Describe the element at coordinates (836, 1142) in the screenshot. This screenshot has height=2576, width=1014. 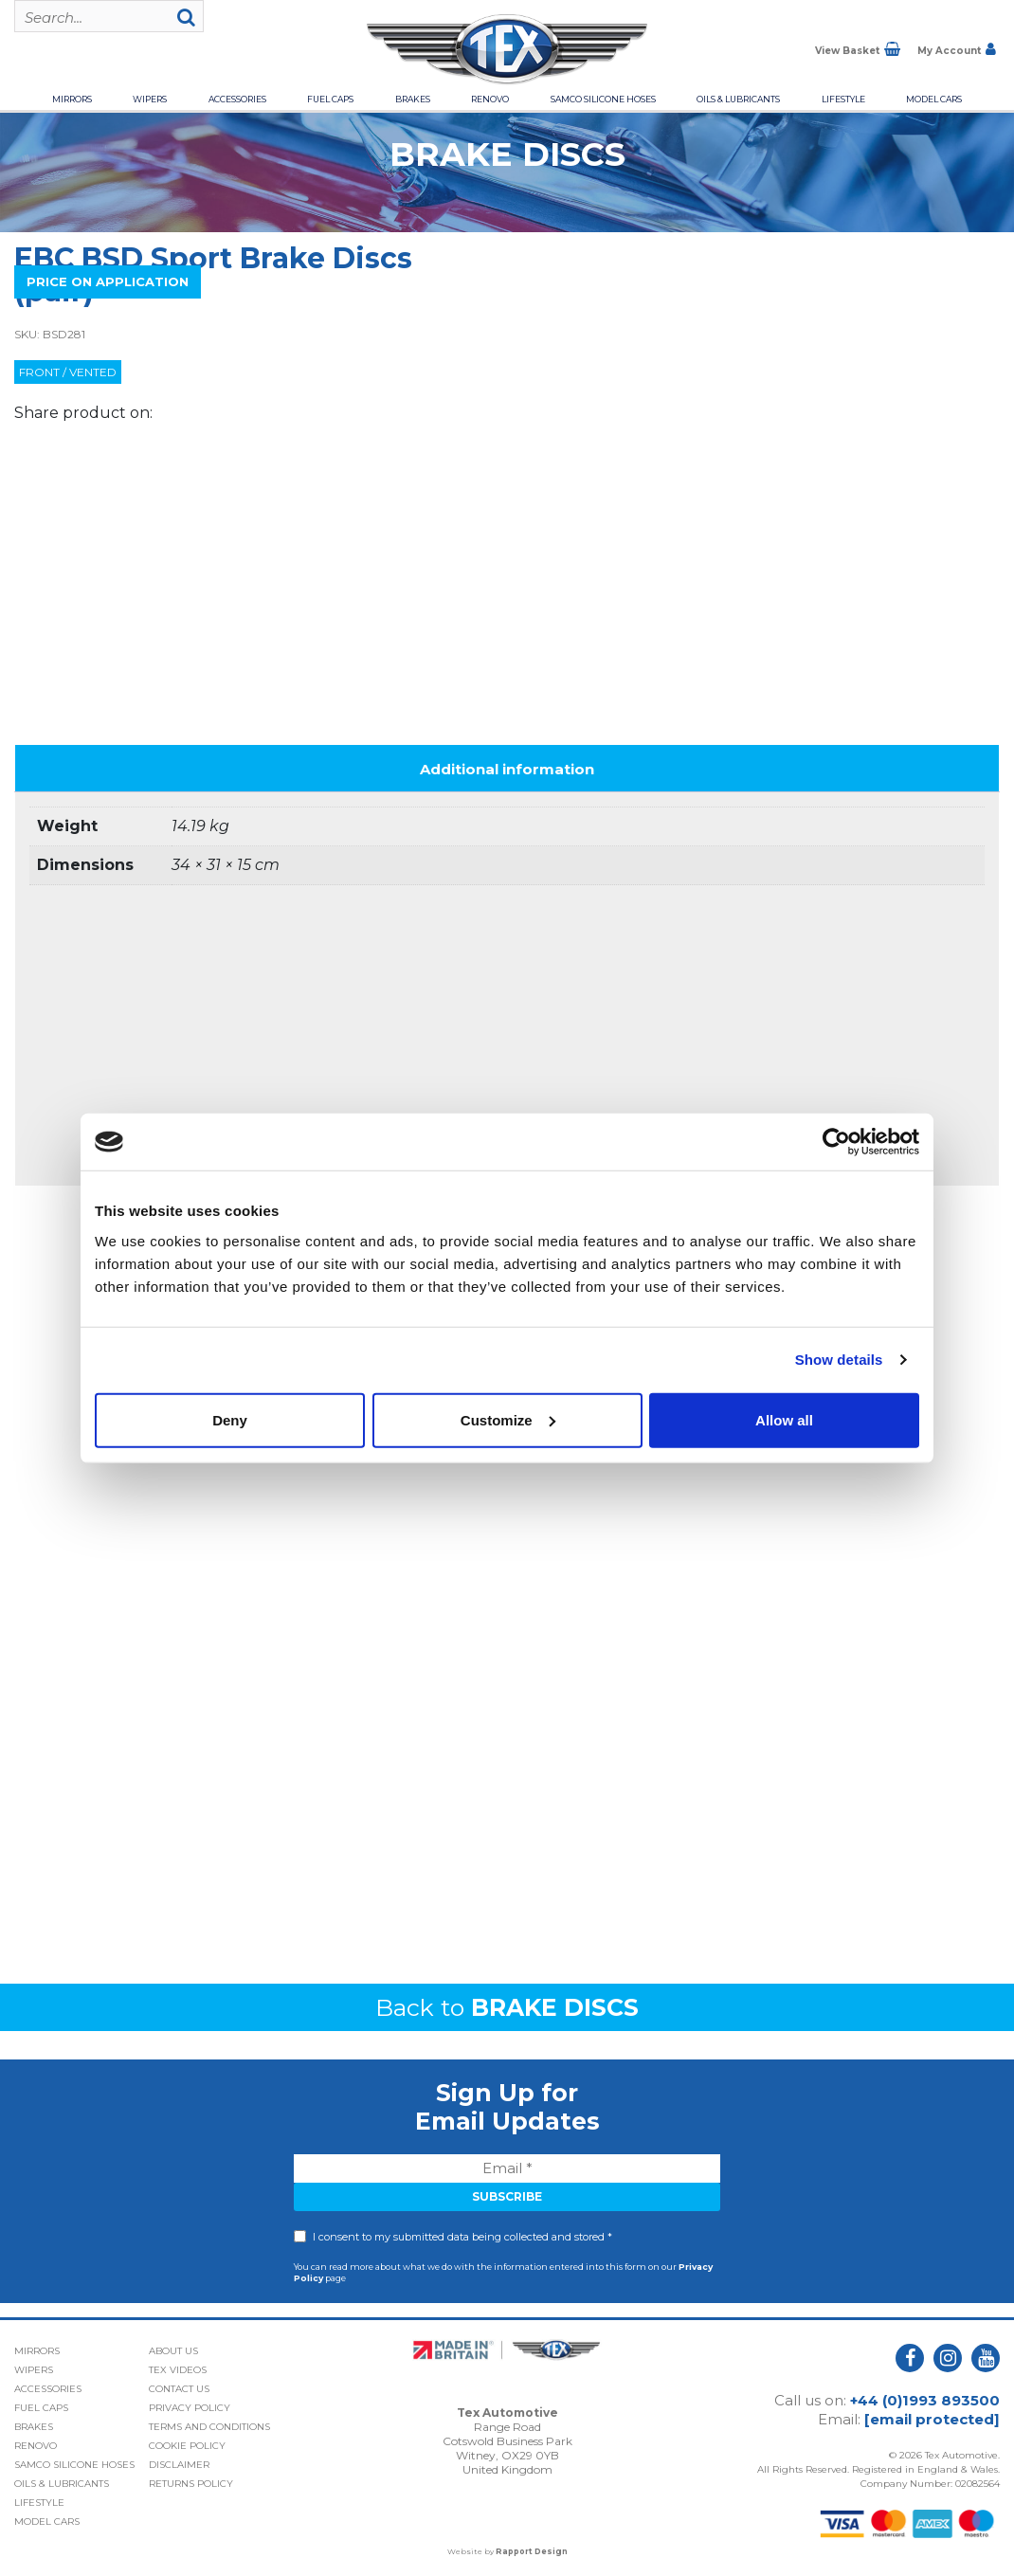
I see `[Cookiebot by Usercentrics - opens in a new window]` at that location.